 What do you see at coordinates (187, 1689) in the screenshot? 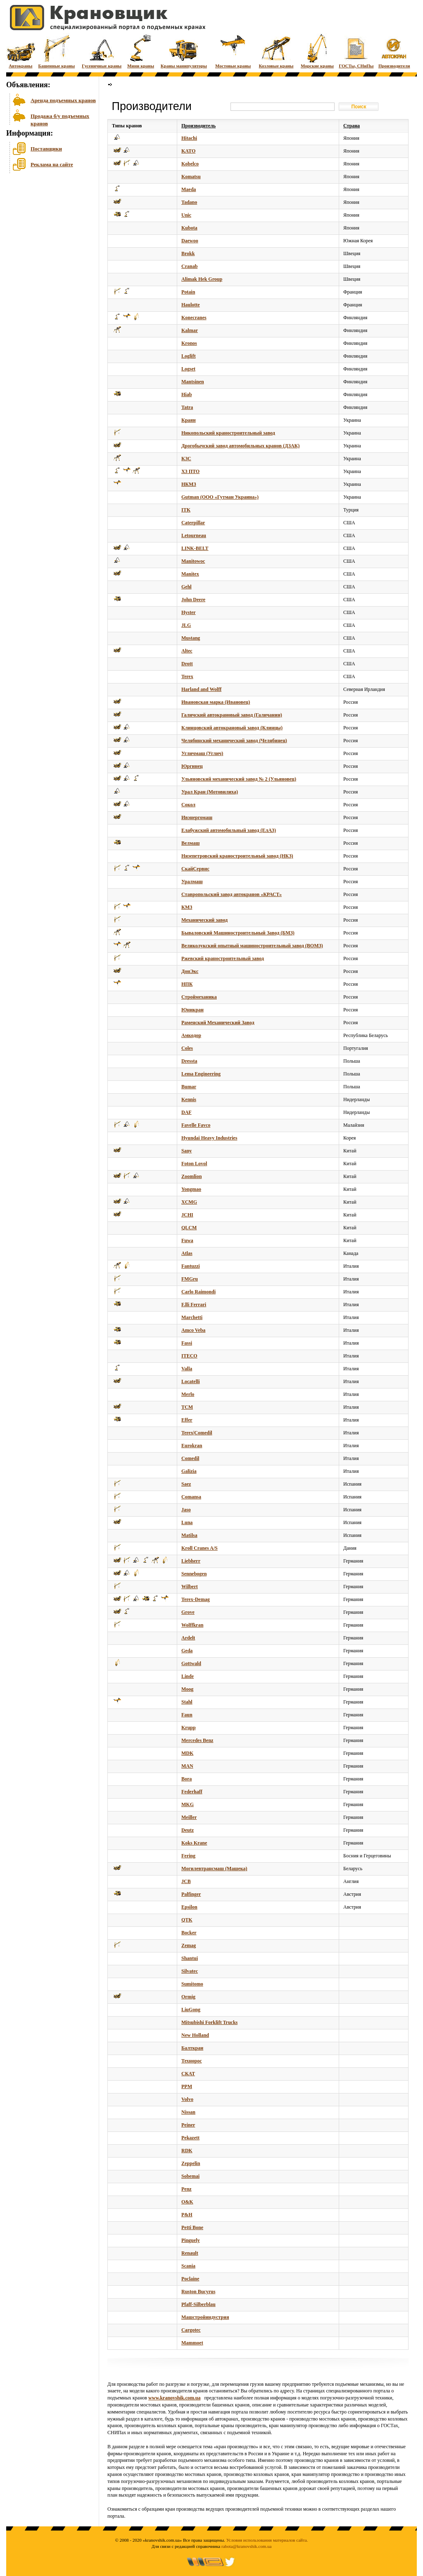
I see `Moog` at bounding box center [187, 1689].